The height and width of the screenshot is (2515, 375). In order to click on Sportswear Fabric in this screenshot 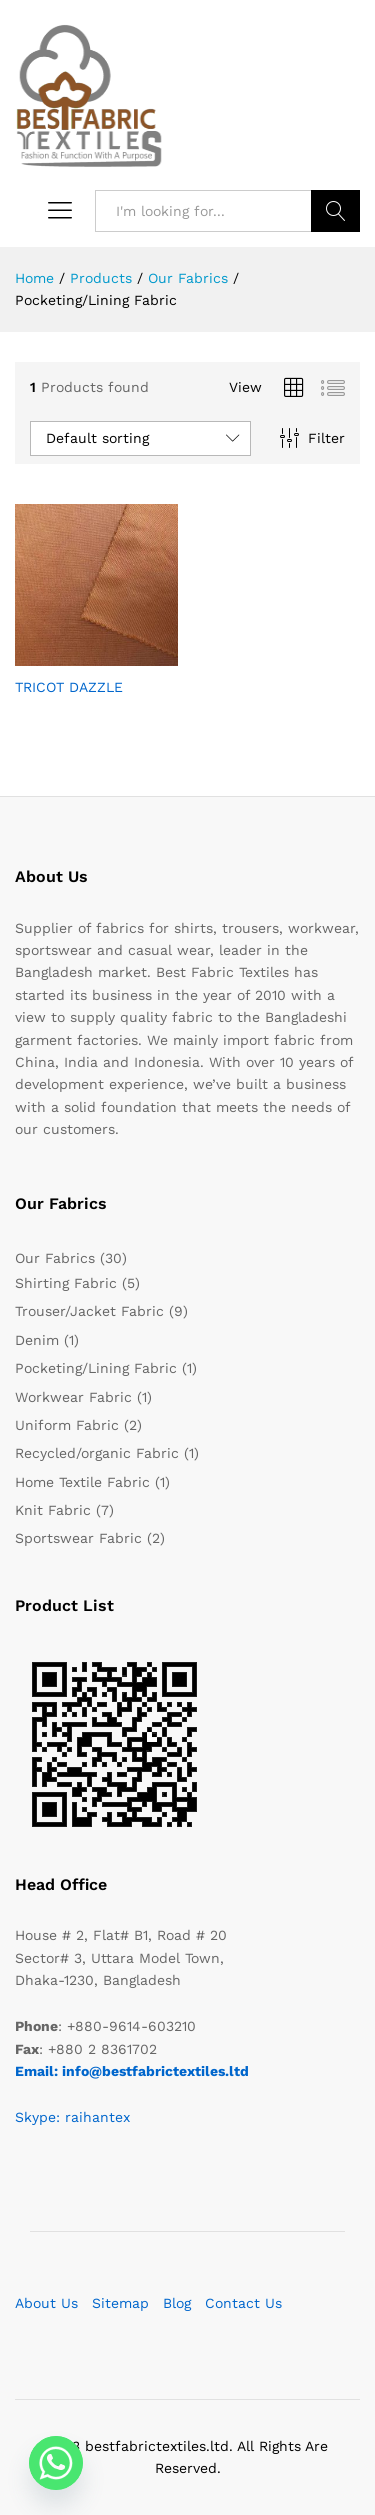, I will do `click(78, 1538)`.